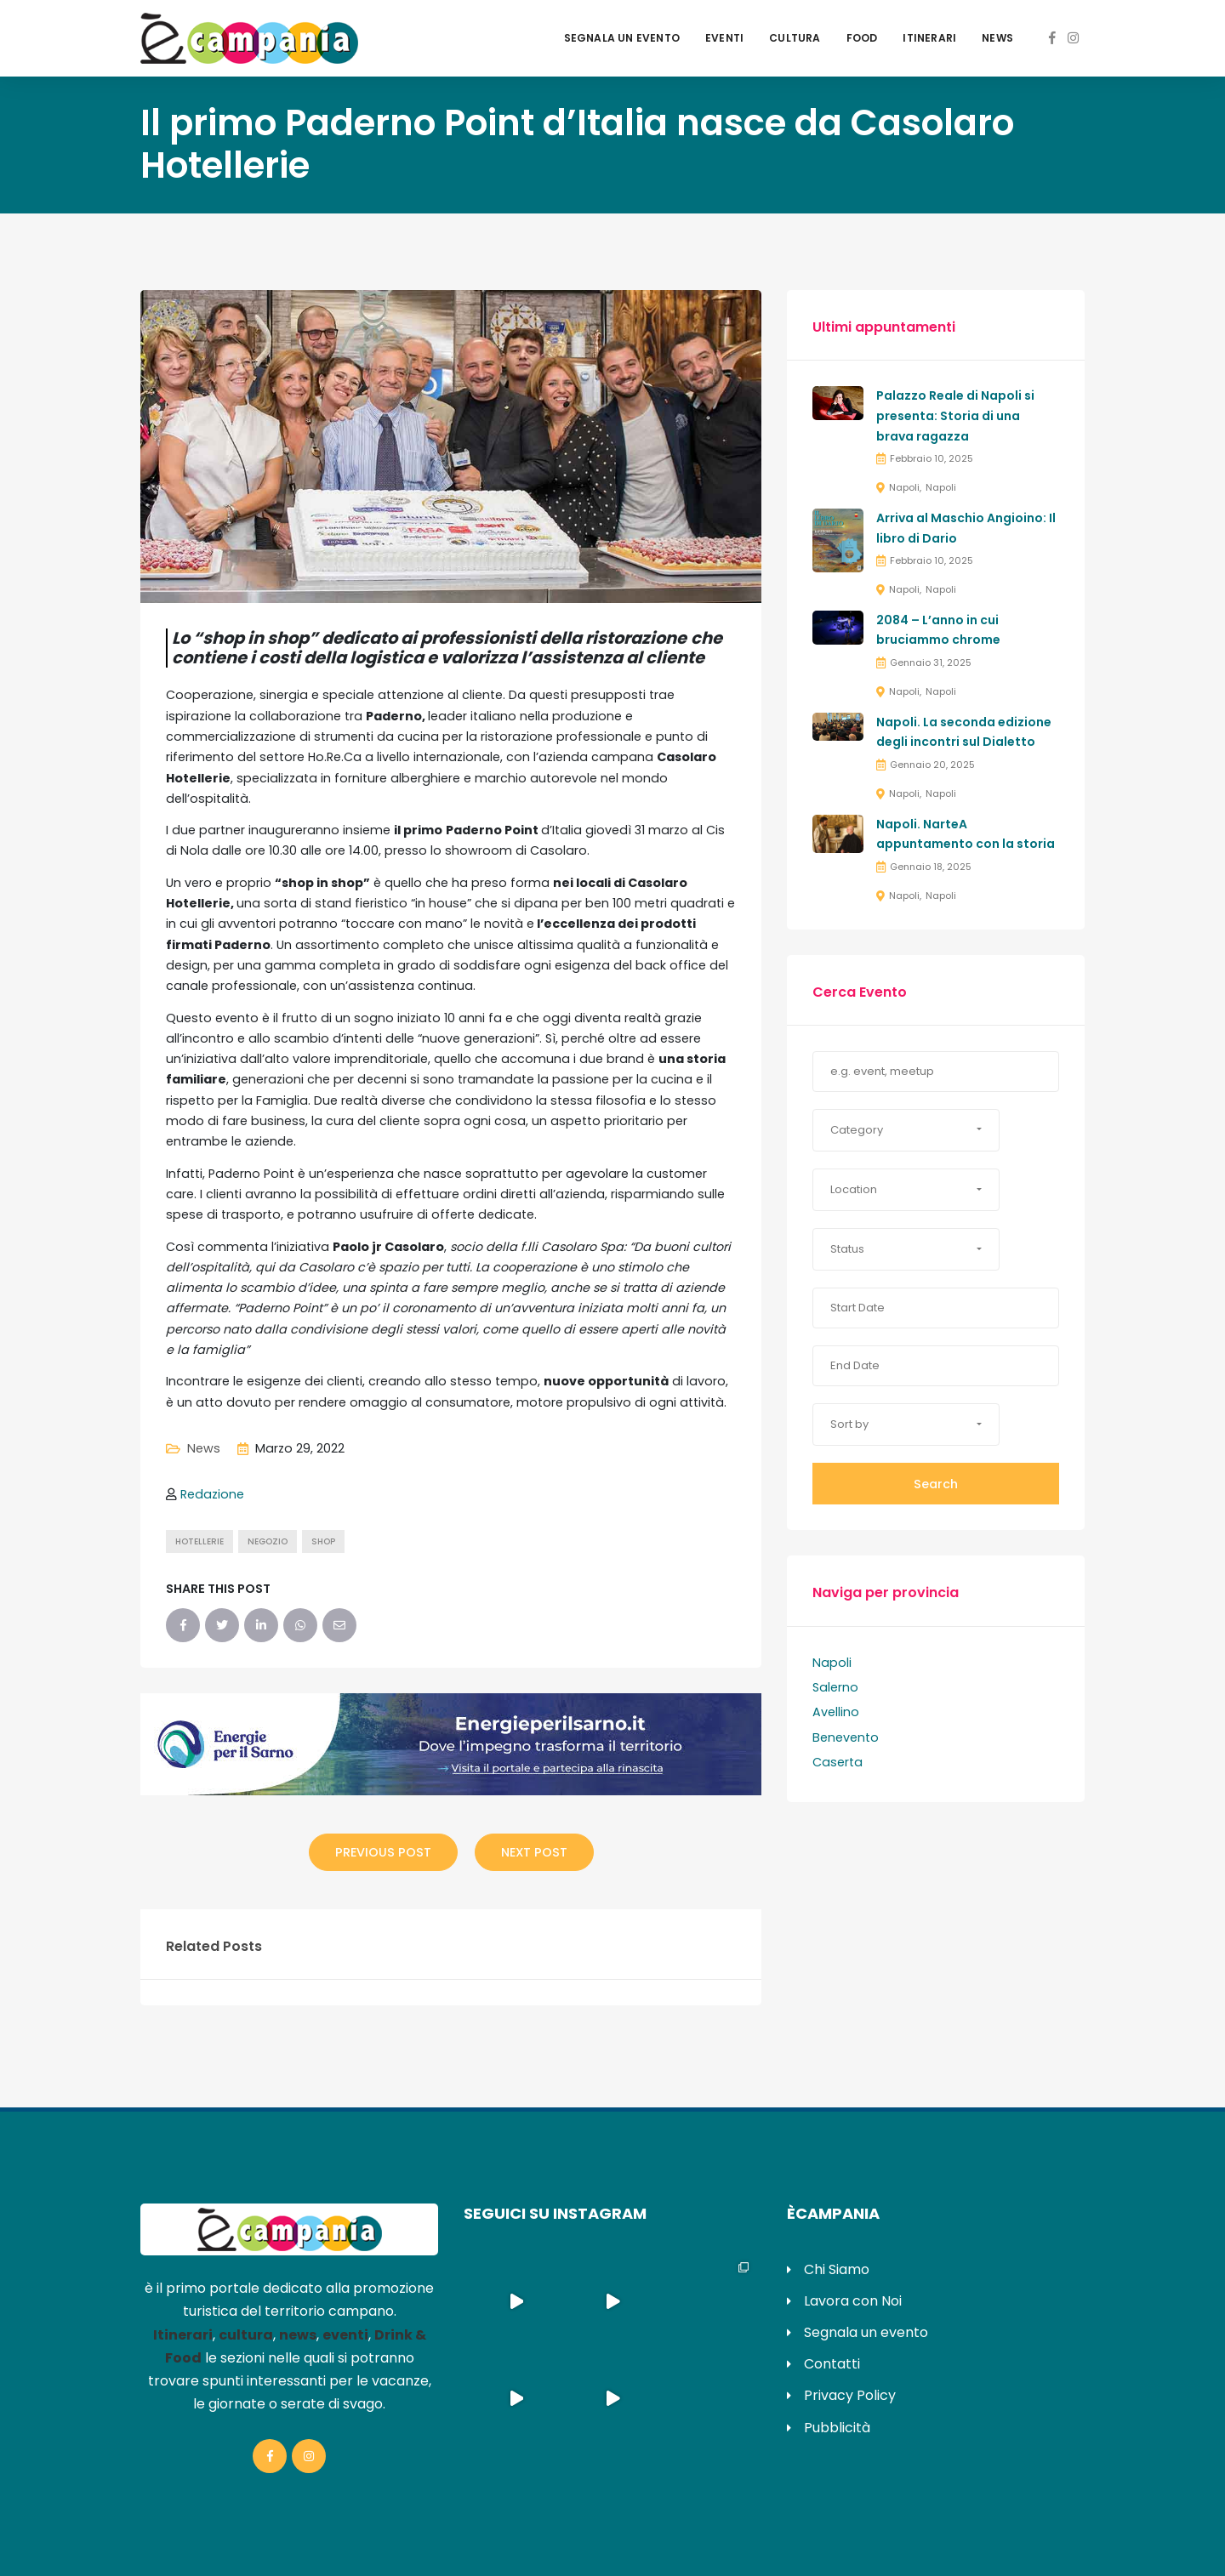  I want to click on Avellino, so click(835, 1711).